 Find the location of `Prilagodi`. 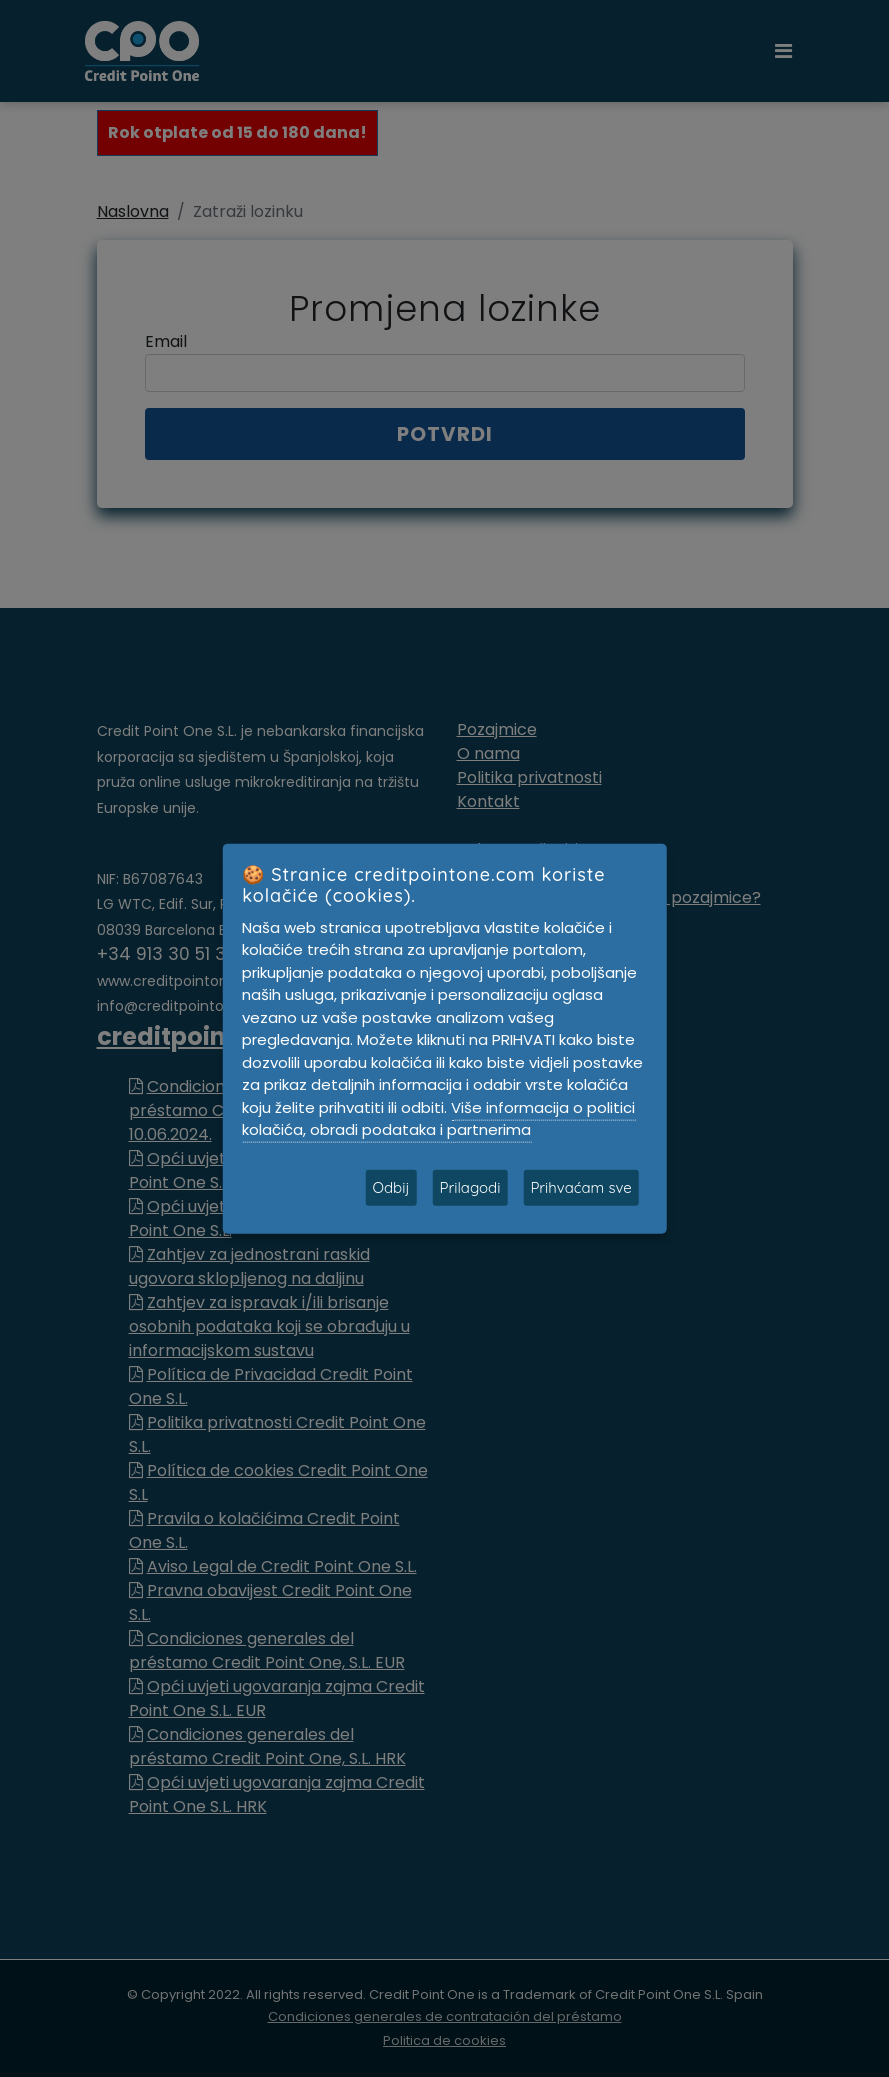

Prilagodi is located at coordinates (469, 1186).